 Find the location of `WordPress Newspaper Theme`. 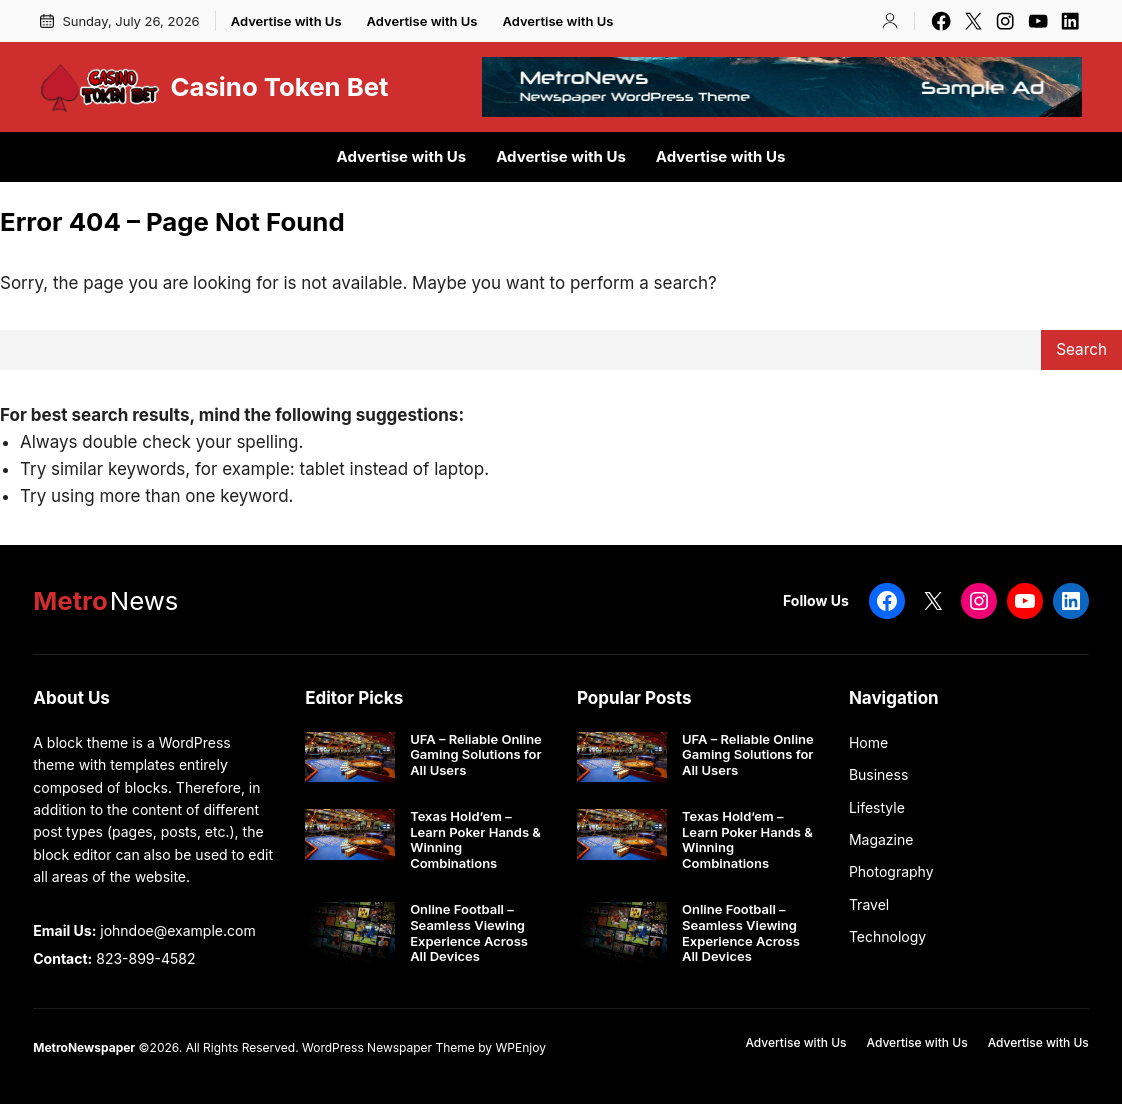

WordPress Newspaper Theme is located at coordinates (388, 1047).